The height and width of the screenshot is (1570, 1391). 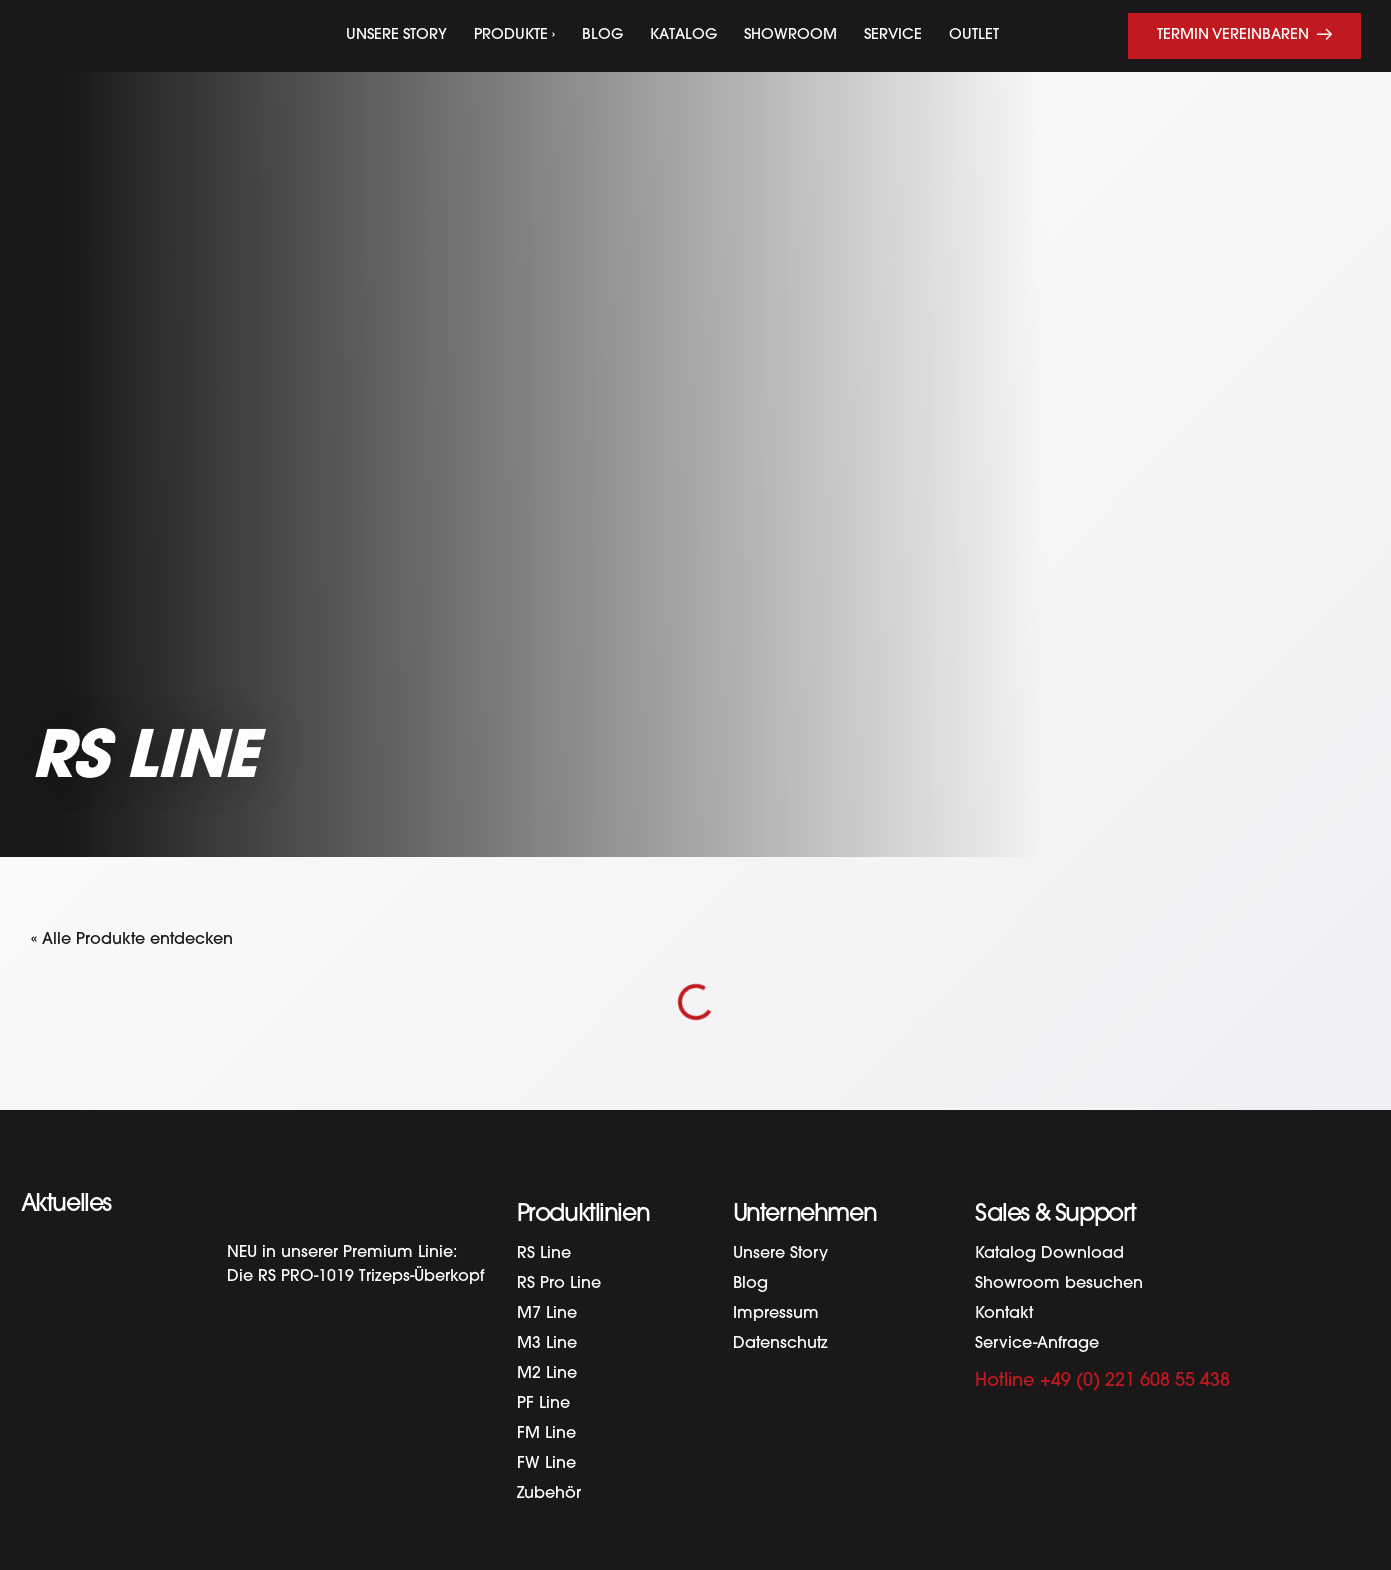 What do you see at coordinates (1059, 1284) in the screenshot?
I see `Showroom besuchen` at bounding box center [1059, 1284].